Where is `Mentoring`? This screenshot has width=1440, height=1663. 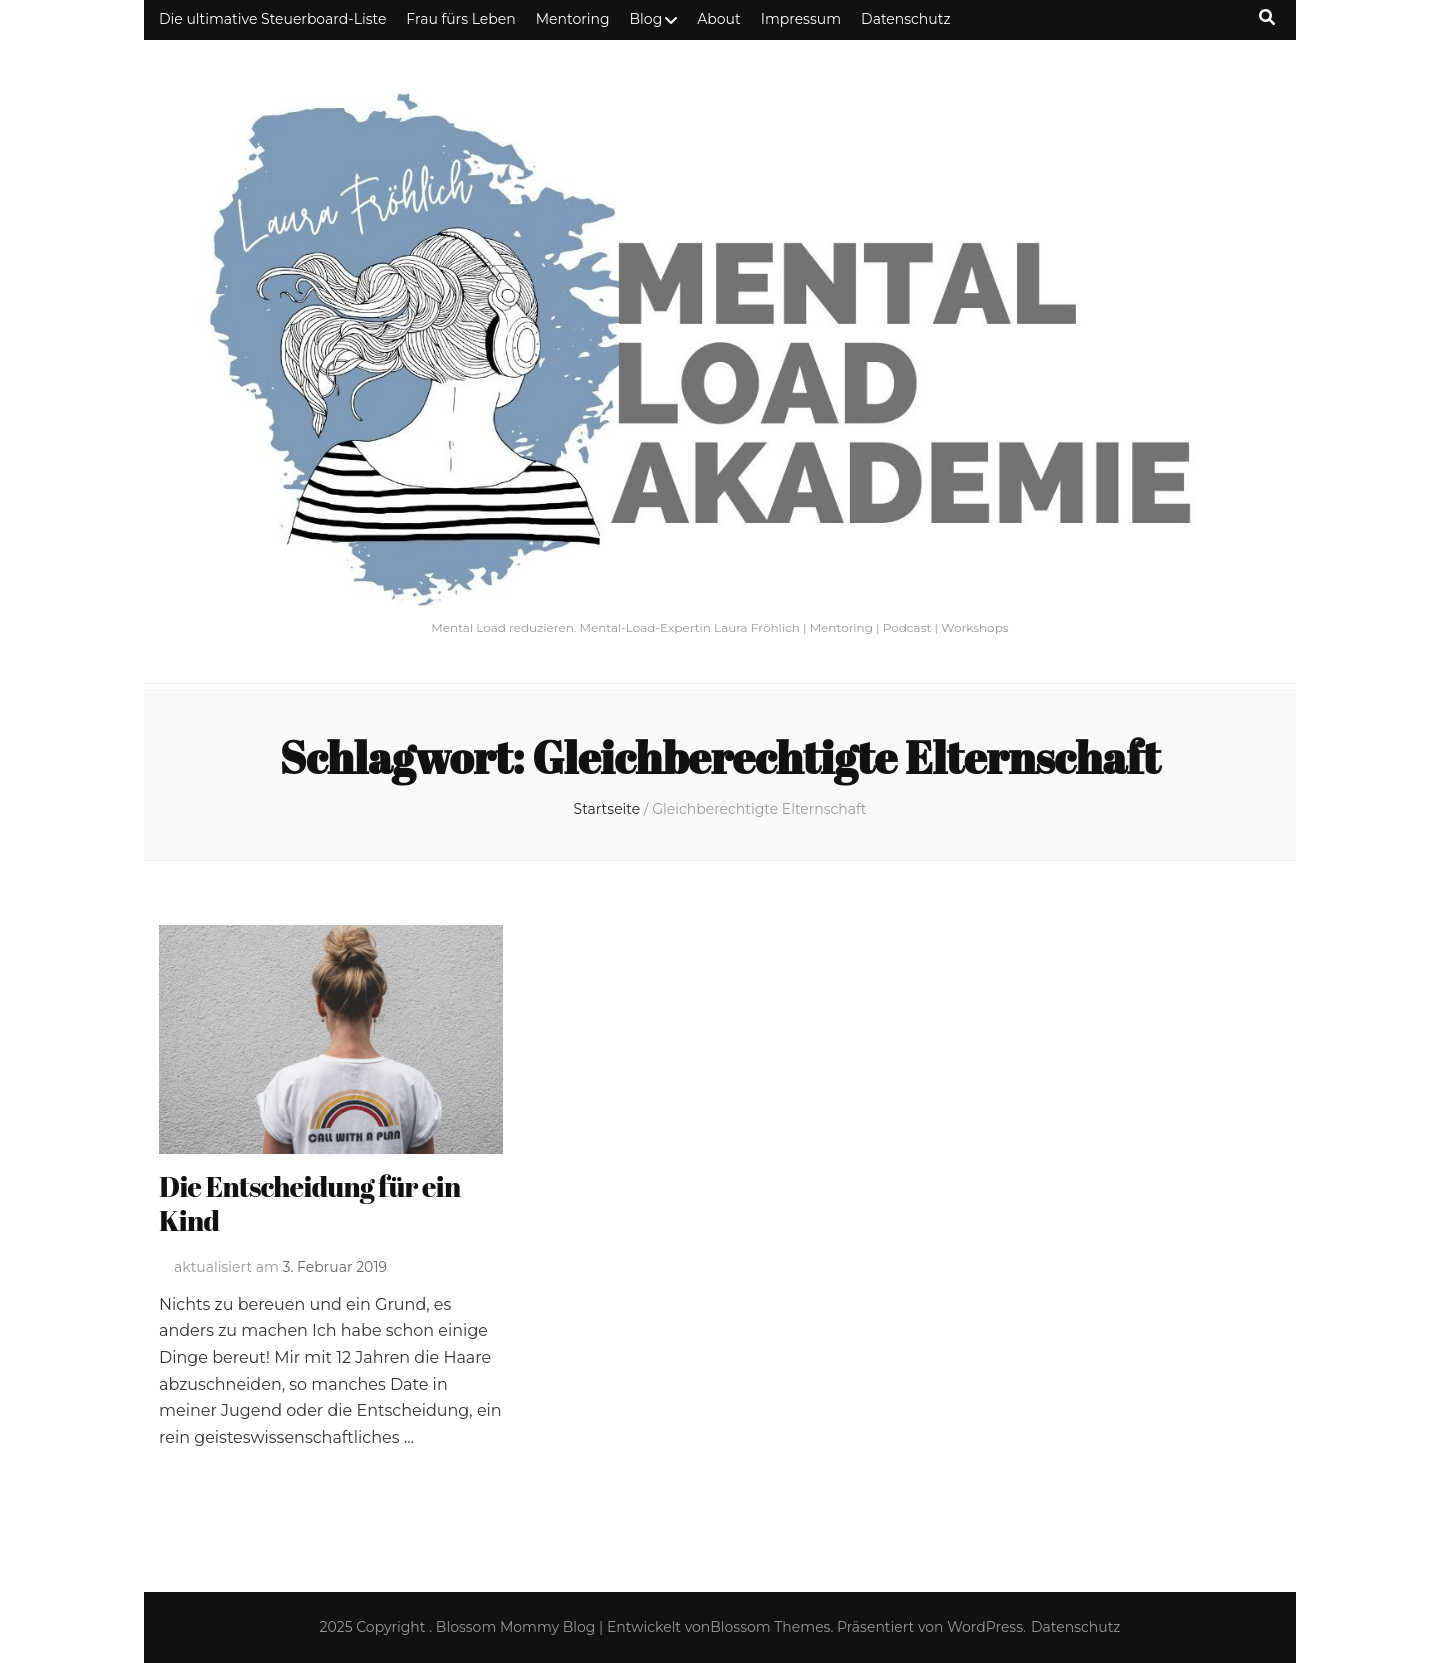
Mentoring is located at coordinates (573, 19).